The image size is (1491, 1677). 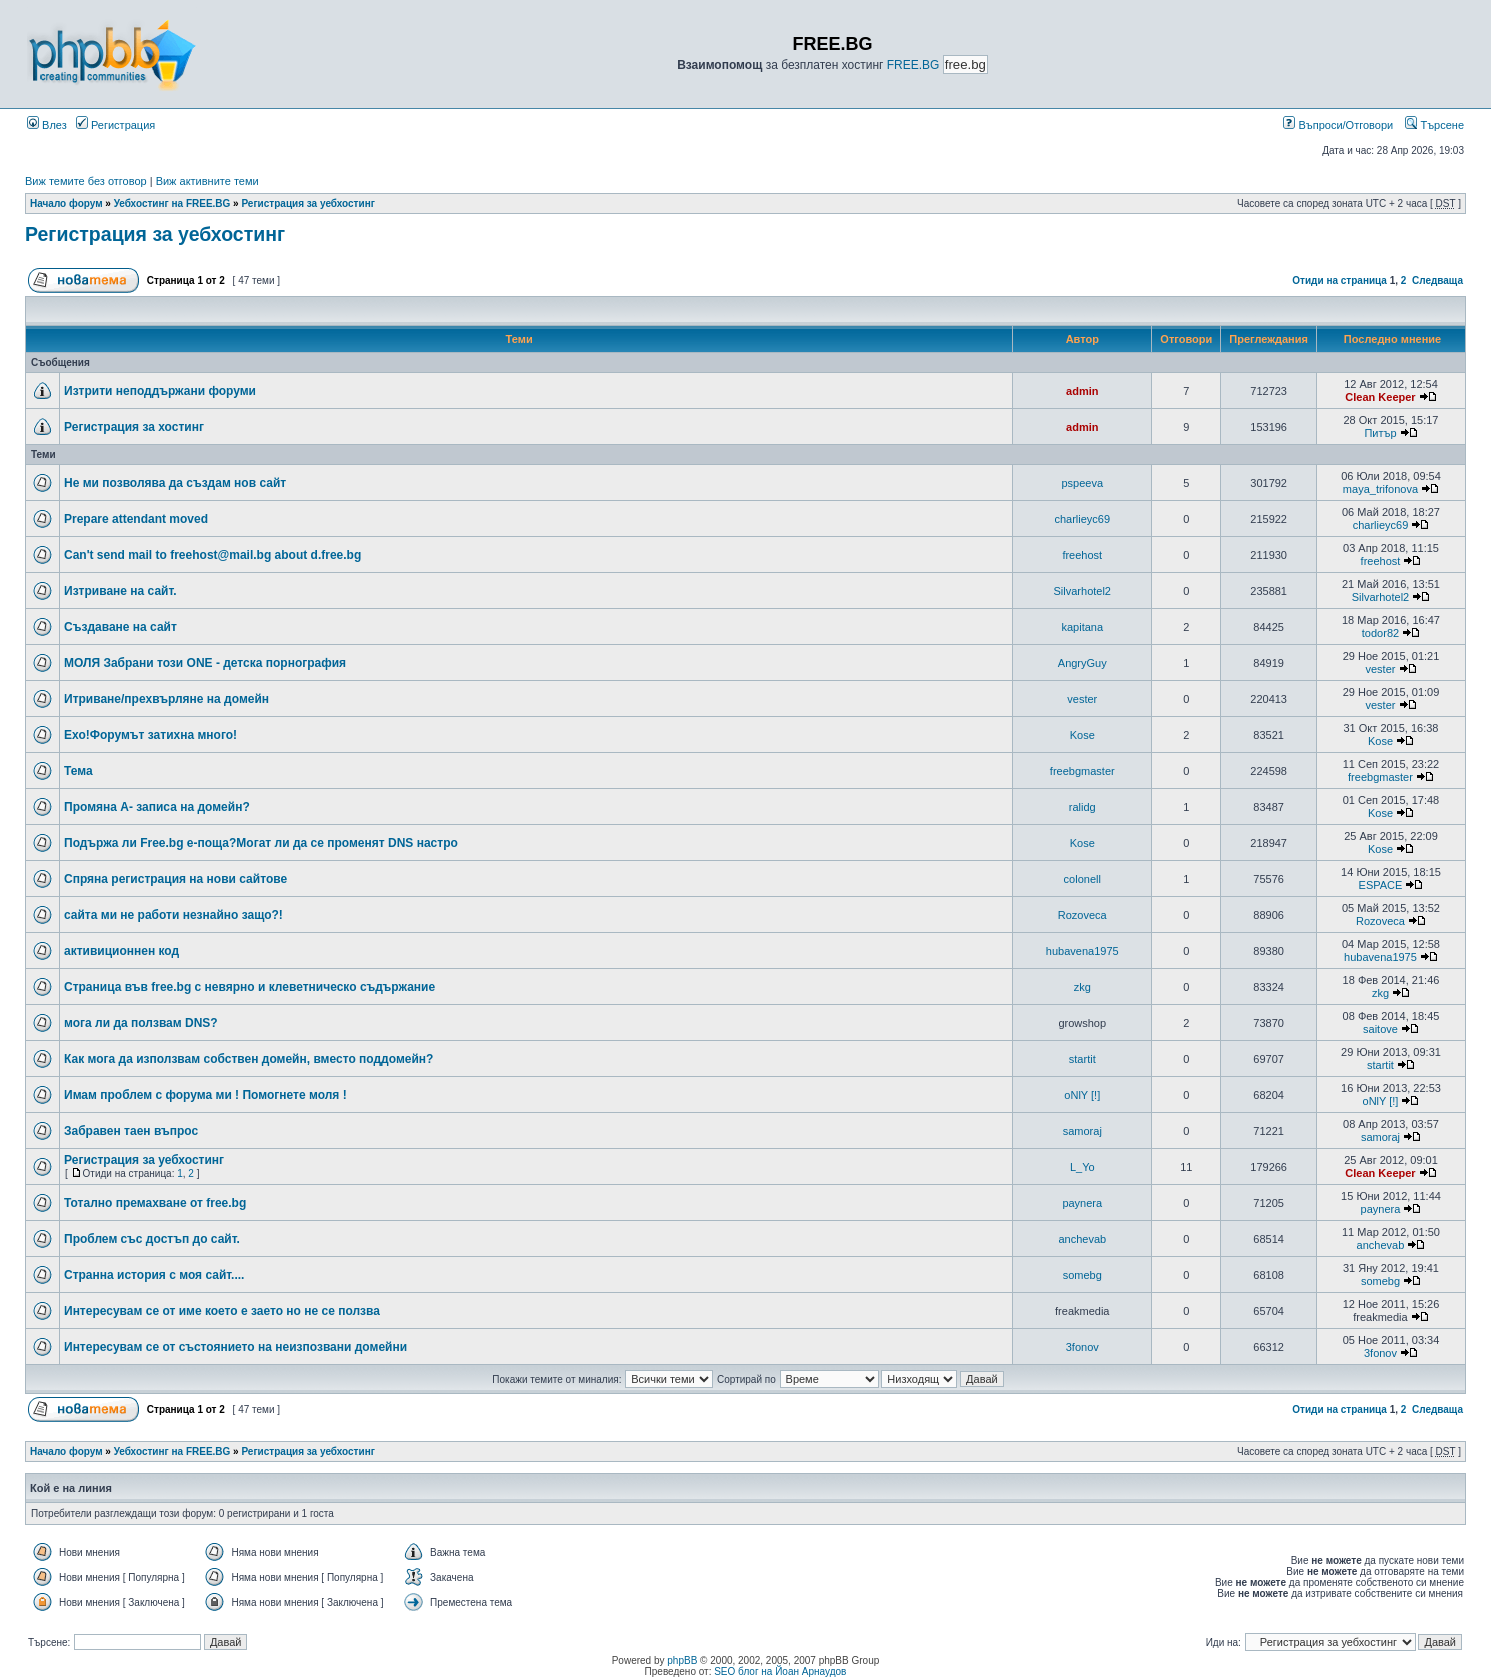 What do you see at coordinates (261, 843) in the screenshot?
I see `Подържа ли Free.bg е-поща?Могат ли да се променят DNS настро` at bounding box center [261, 843].